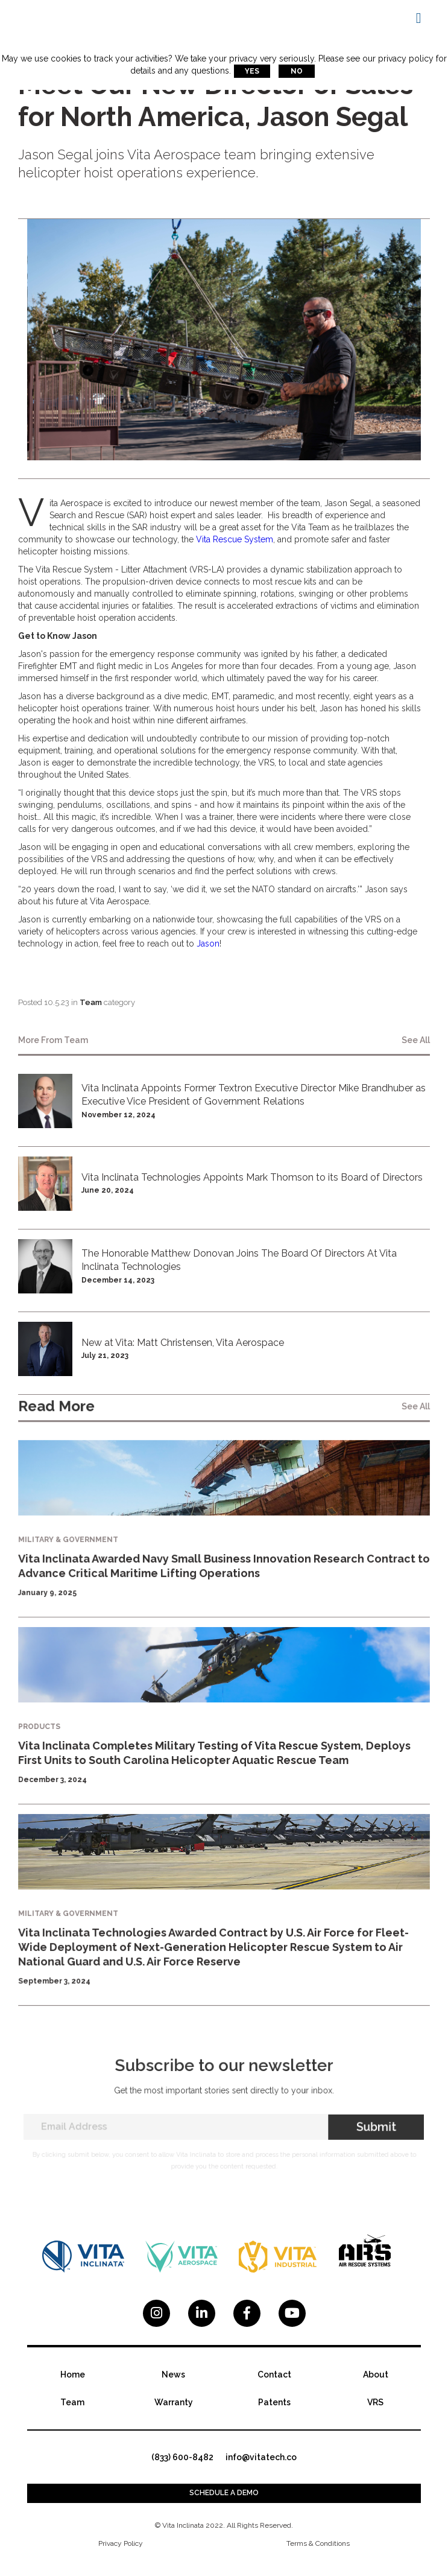  Describe the element at coordinates (274, 2402) in the screenshot. I see `Patents` at that location.